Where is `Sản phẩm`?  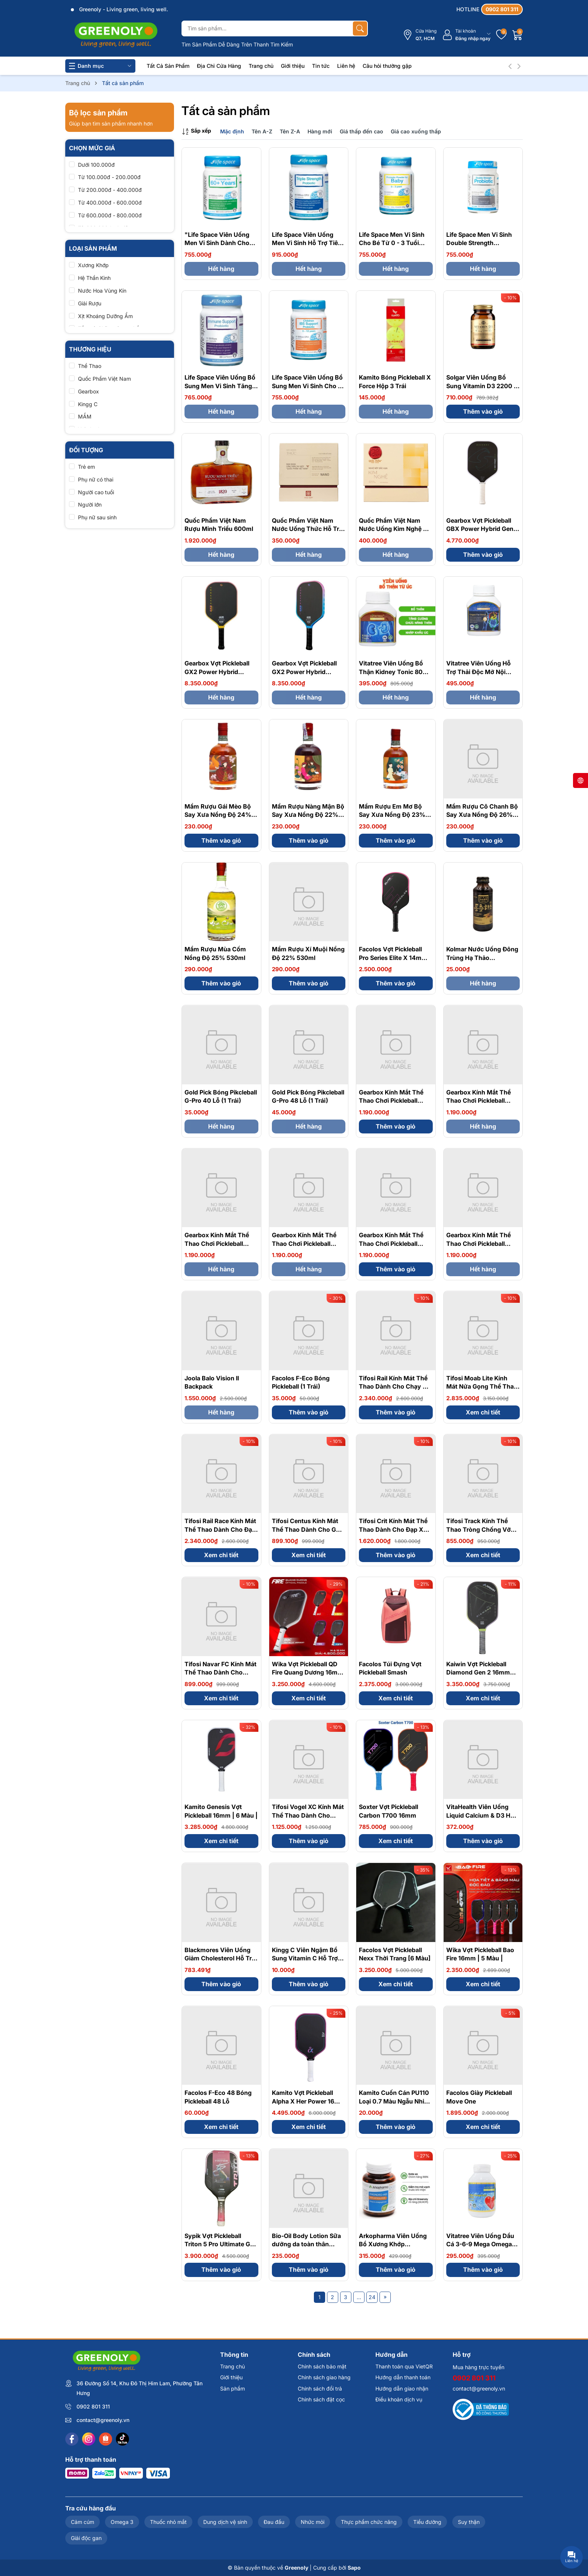
Sản phẩm is located at coordinates (232, 2388).